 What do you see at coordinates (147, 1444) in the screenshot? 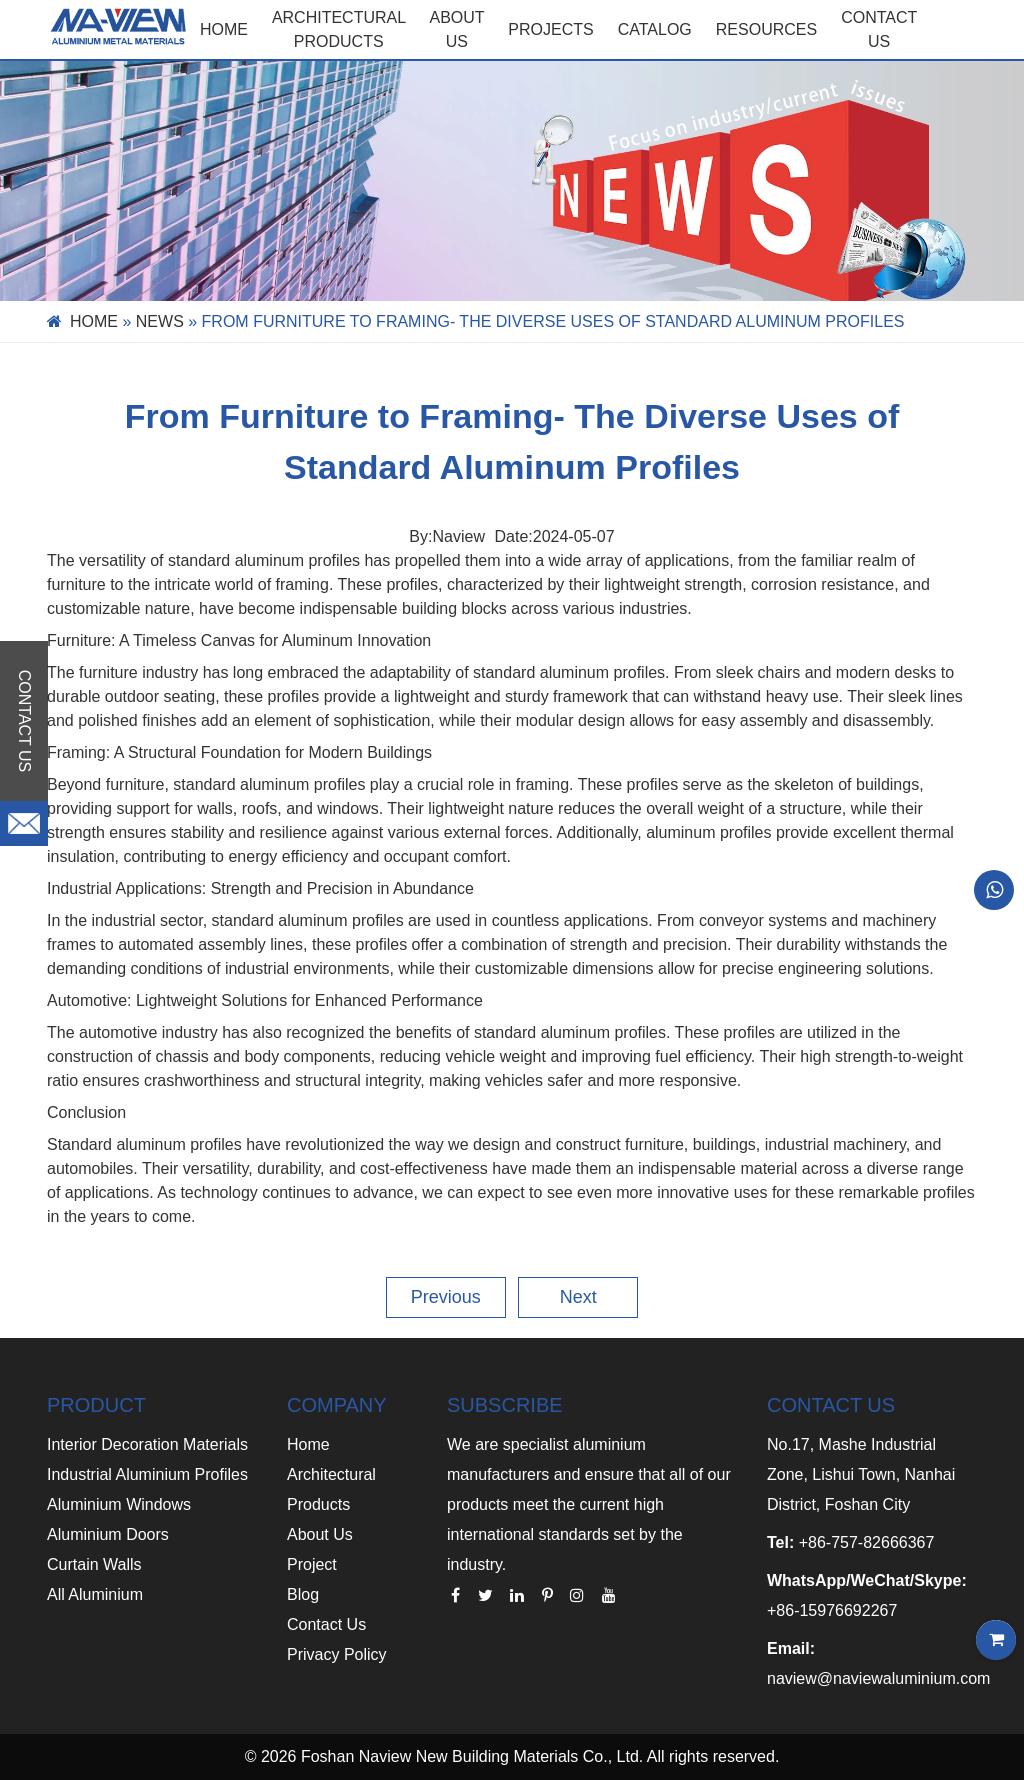
I see `Interior Decoration Materials` at bounding box center [147, 1444].